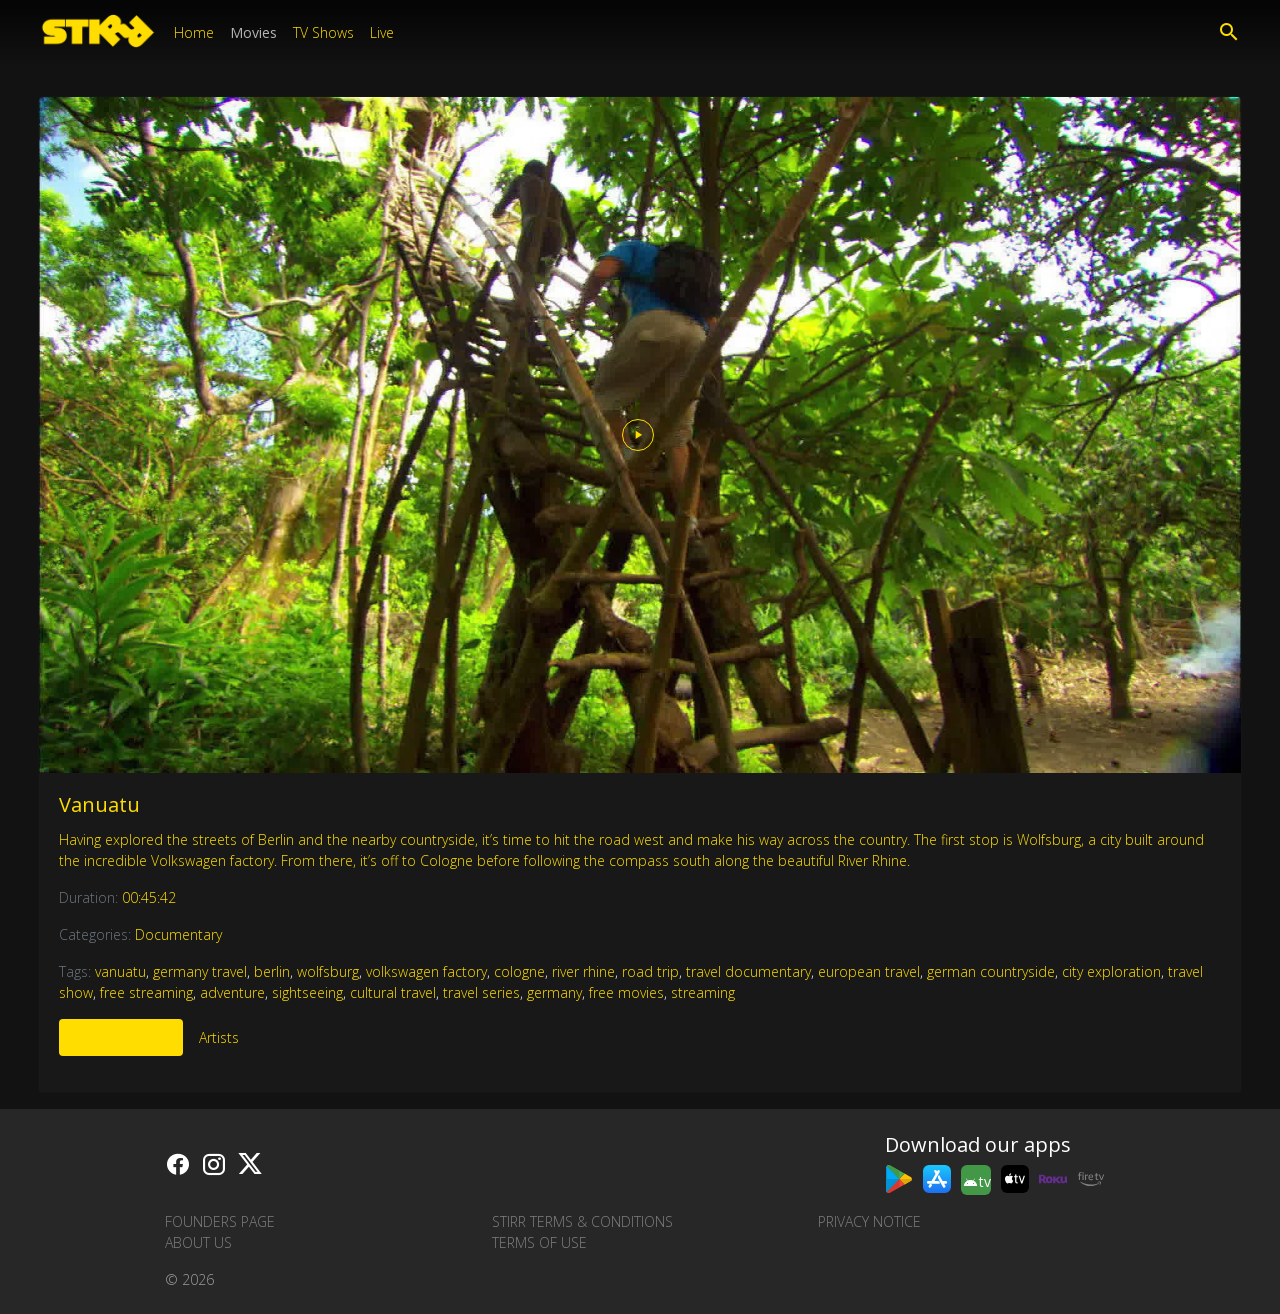  What do you see at coordinates (200, 971) in the screenshot?
I see `germany travel` at bounding box center [200, 971].